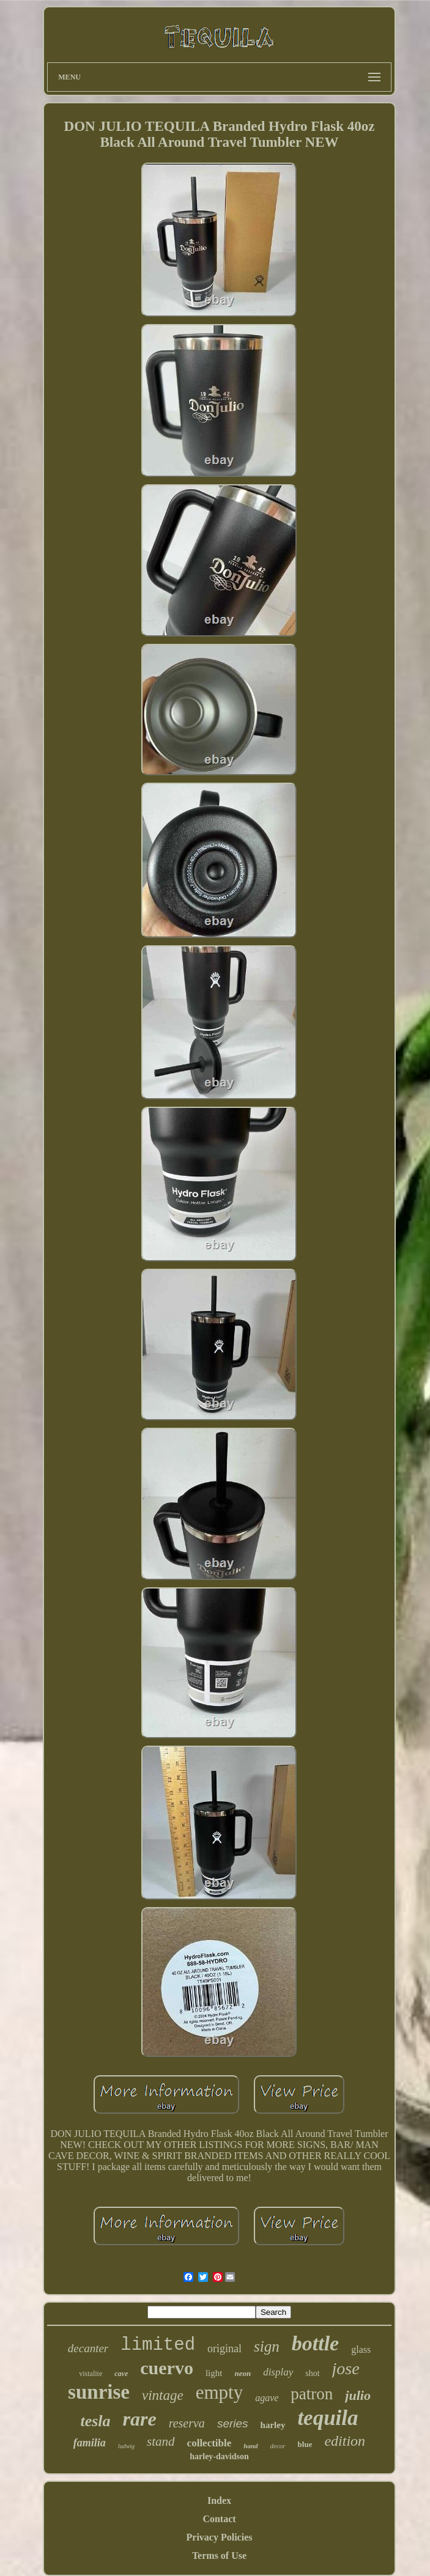 The height and width of the screenshot is (2576, 430). What do you see at coordinates (315, 2343) in the screenshot?
I see `bottle` at bounding box center [315, 2343].